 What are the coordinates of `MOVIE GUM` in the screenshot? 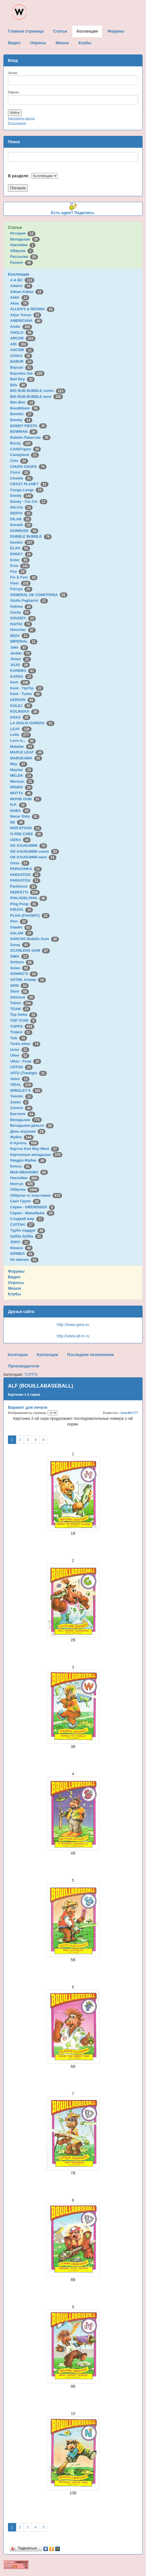 It's located at (25, 799).